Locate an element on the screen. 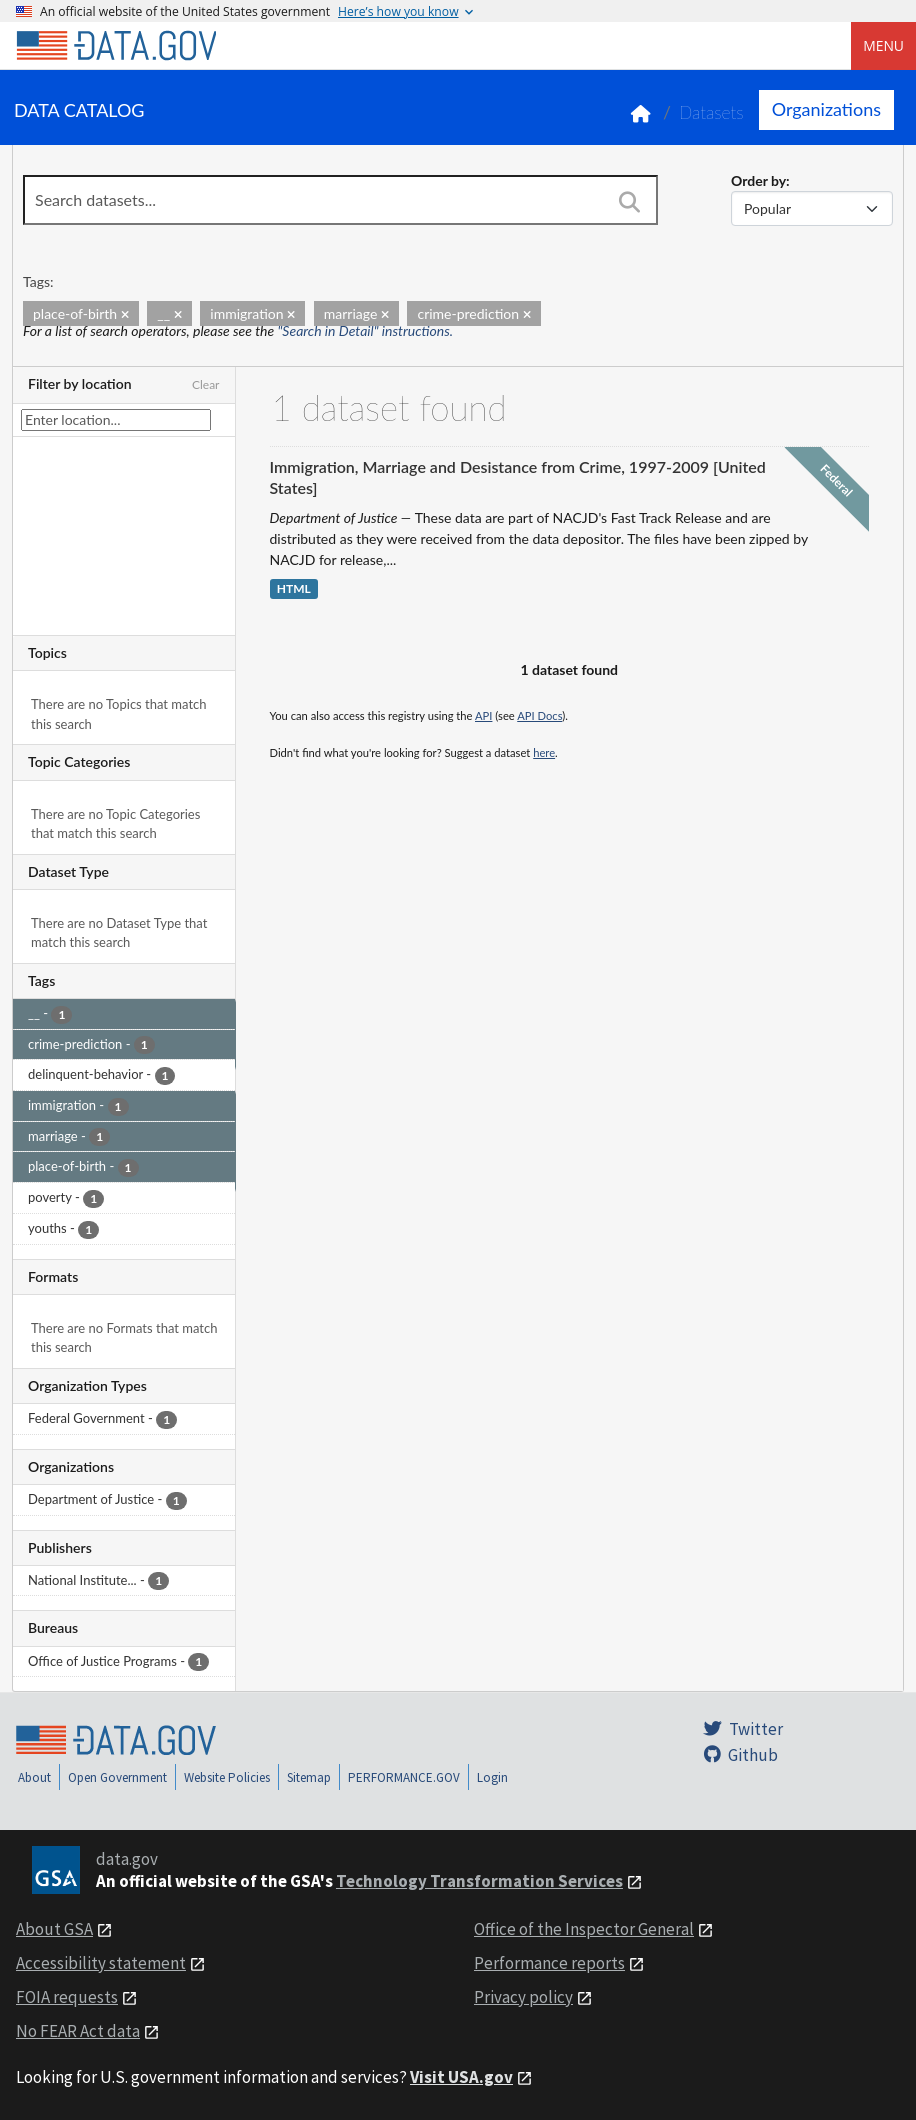 The height and width of the screenshot is (2120, 916). [Home] is located at coordinates (116, 46).